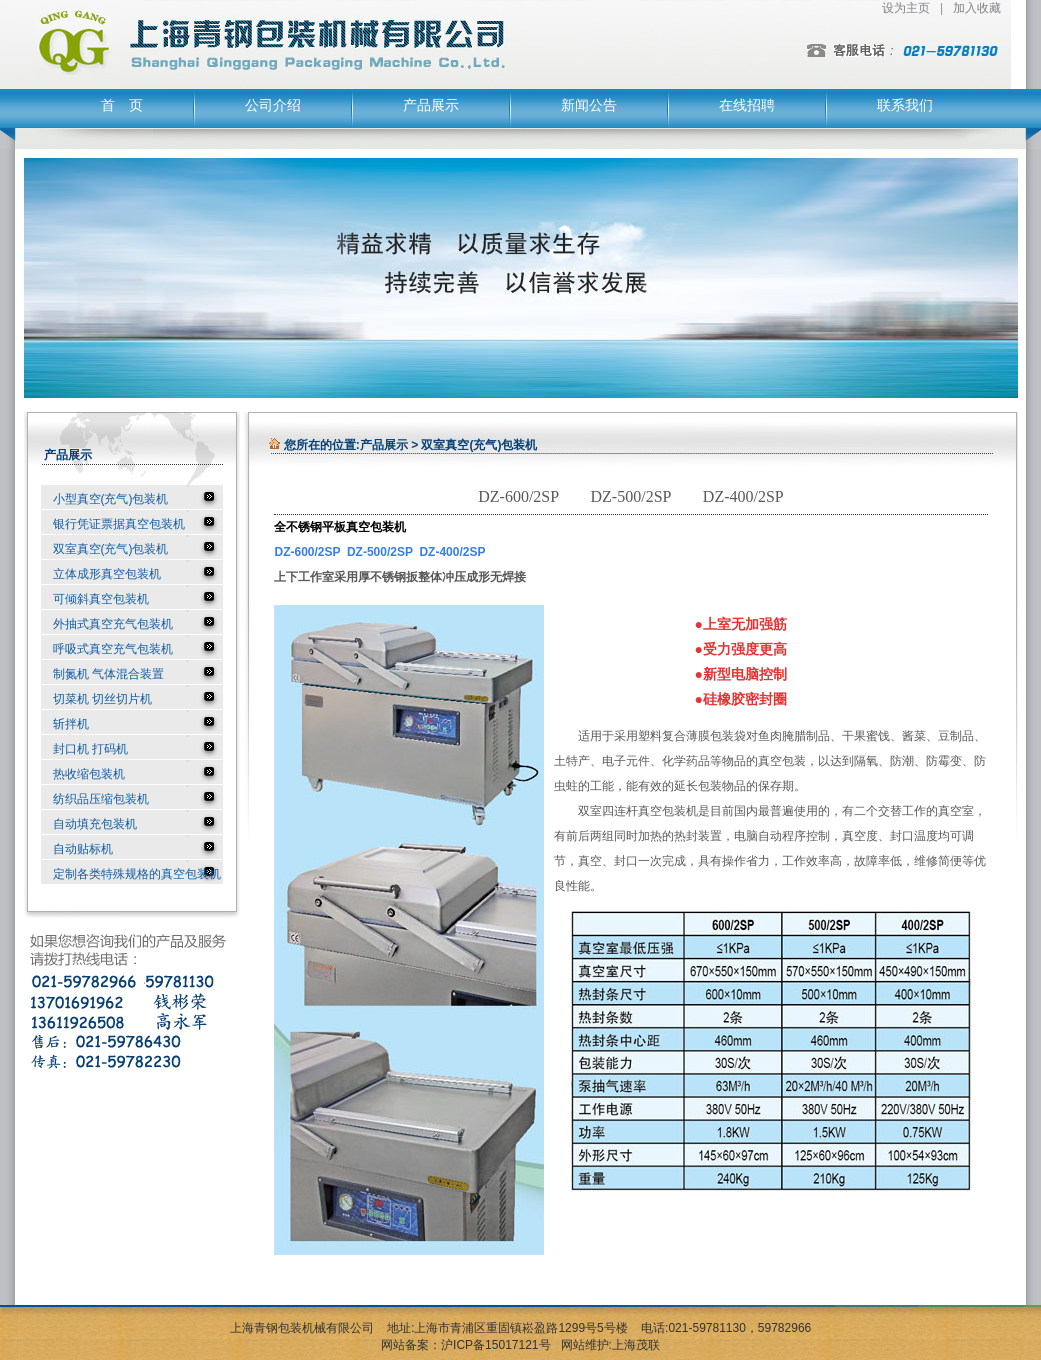 This screenshot has width=1041, height=1360. Describe the element at coordinates (113, 624) in the screenshot. I see `外抽式真空充气包装机` at that location.